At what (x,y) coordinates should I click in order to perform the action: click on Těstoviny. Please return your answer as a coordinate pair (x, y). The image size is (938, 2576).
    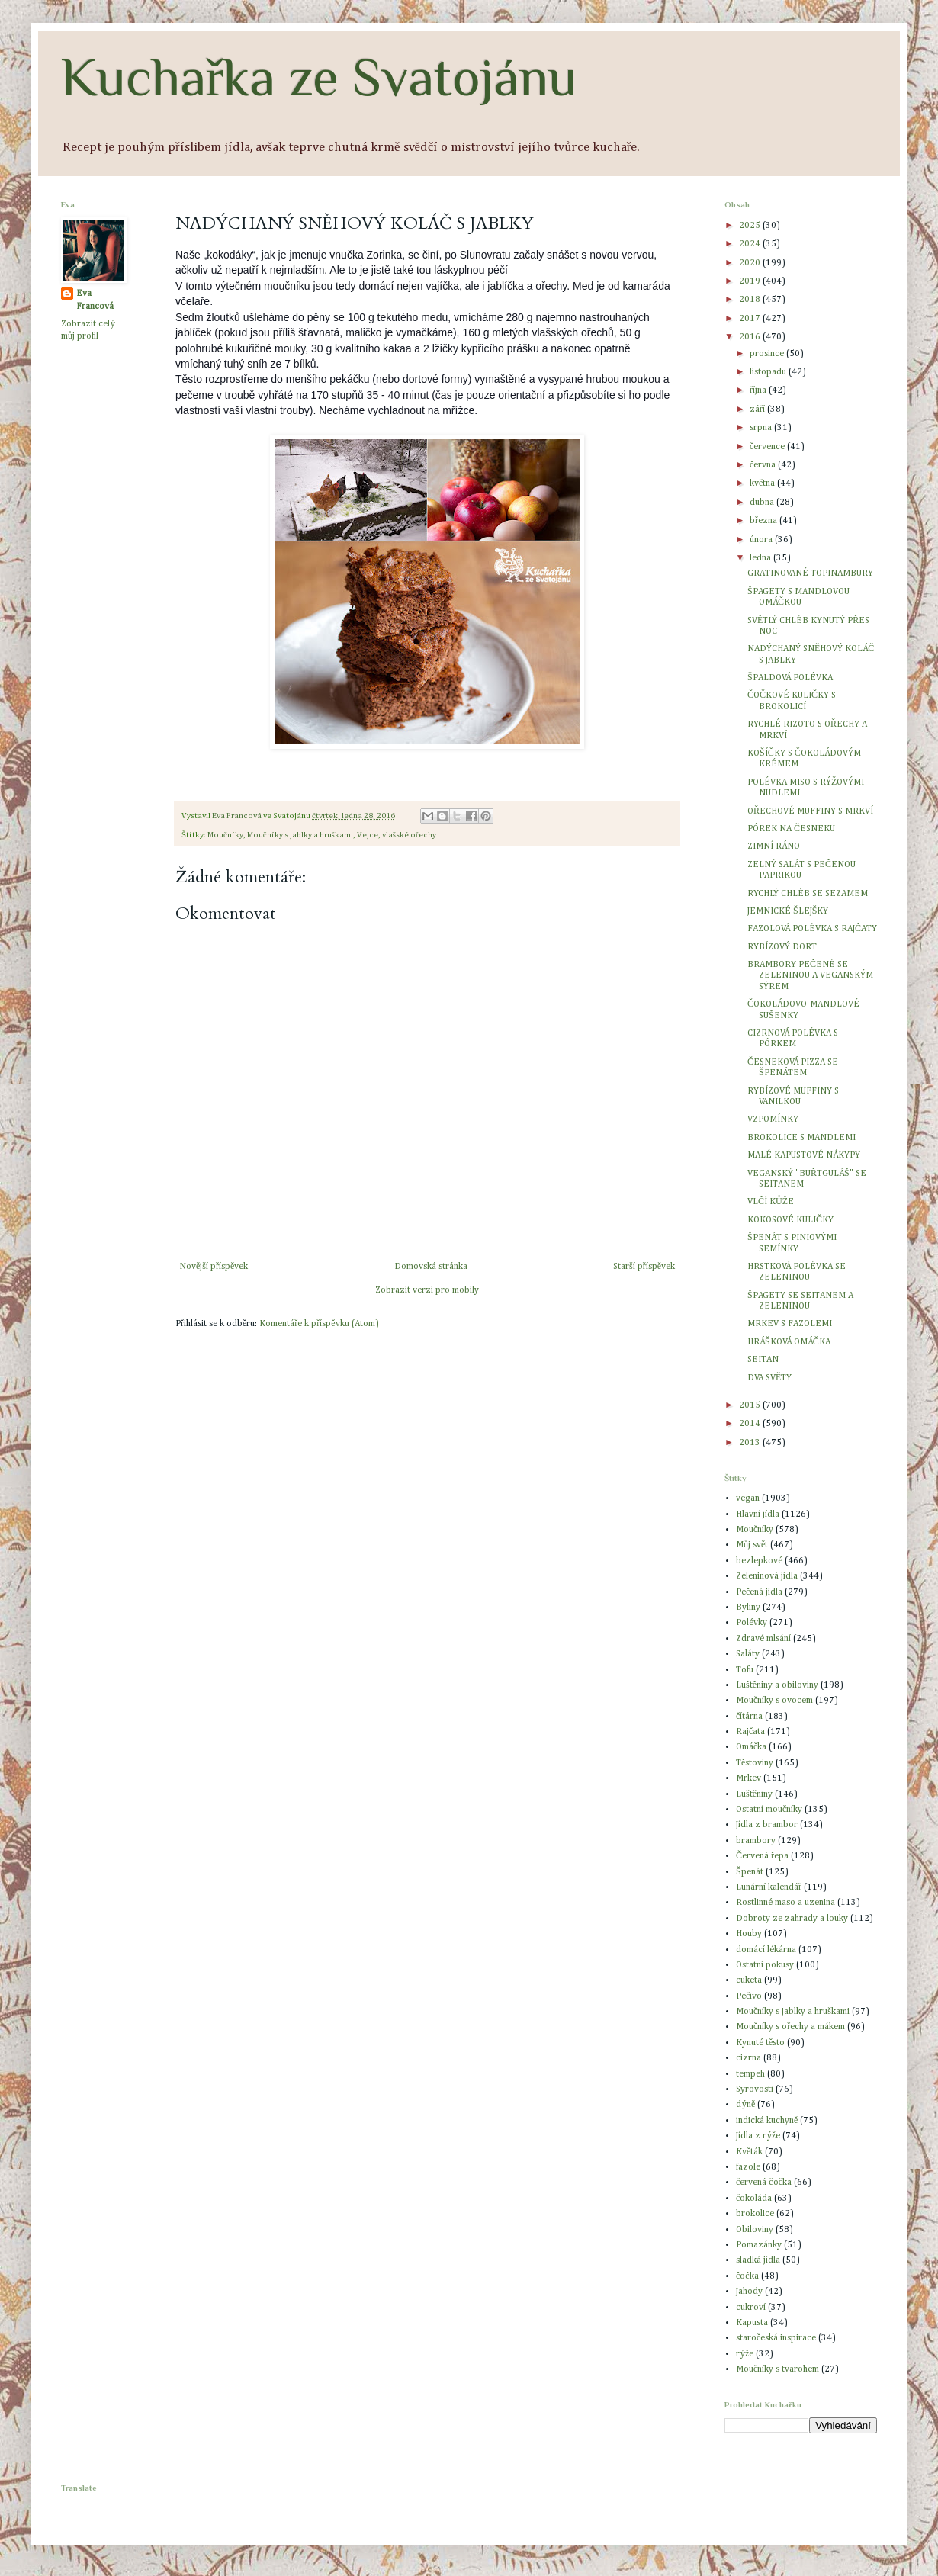
    Looking at the image, I should click on (754, 1763).